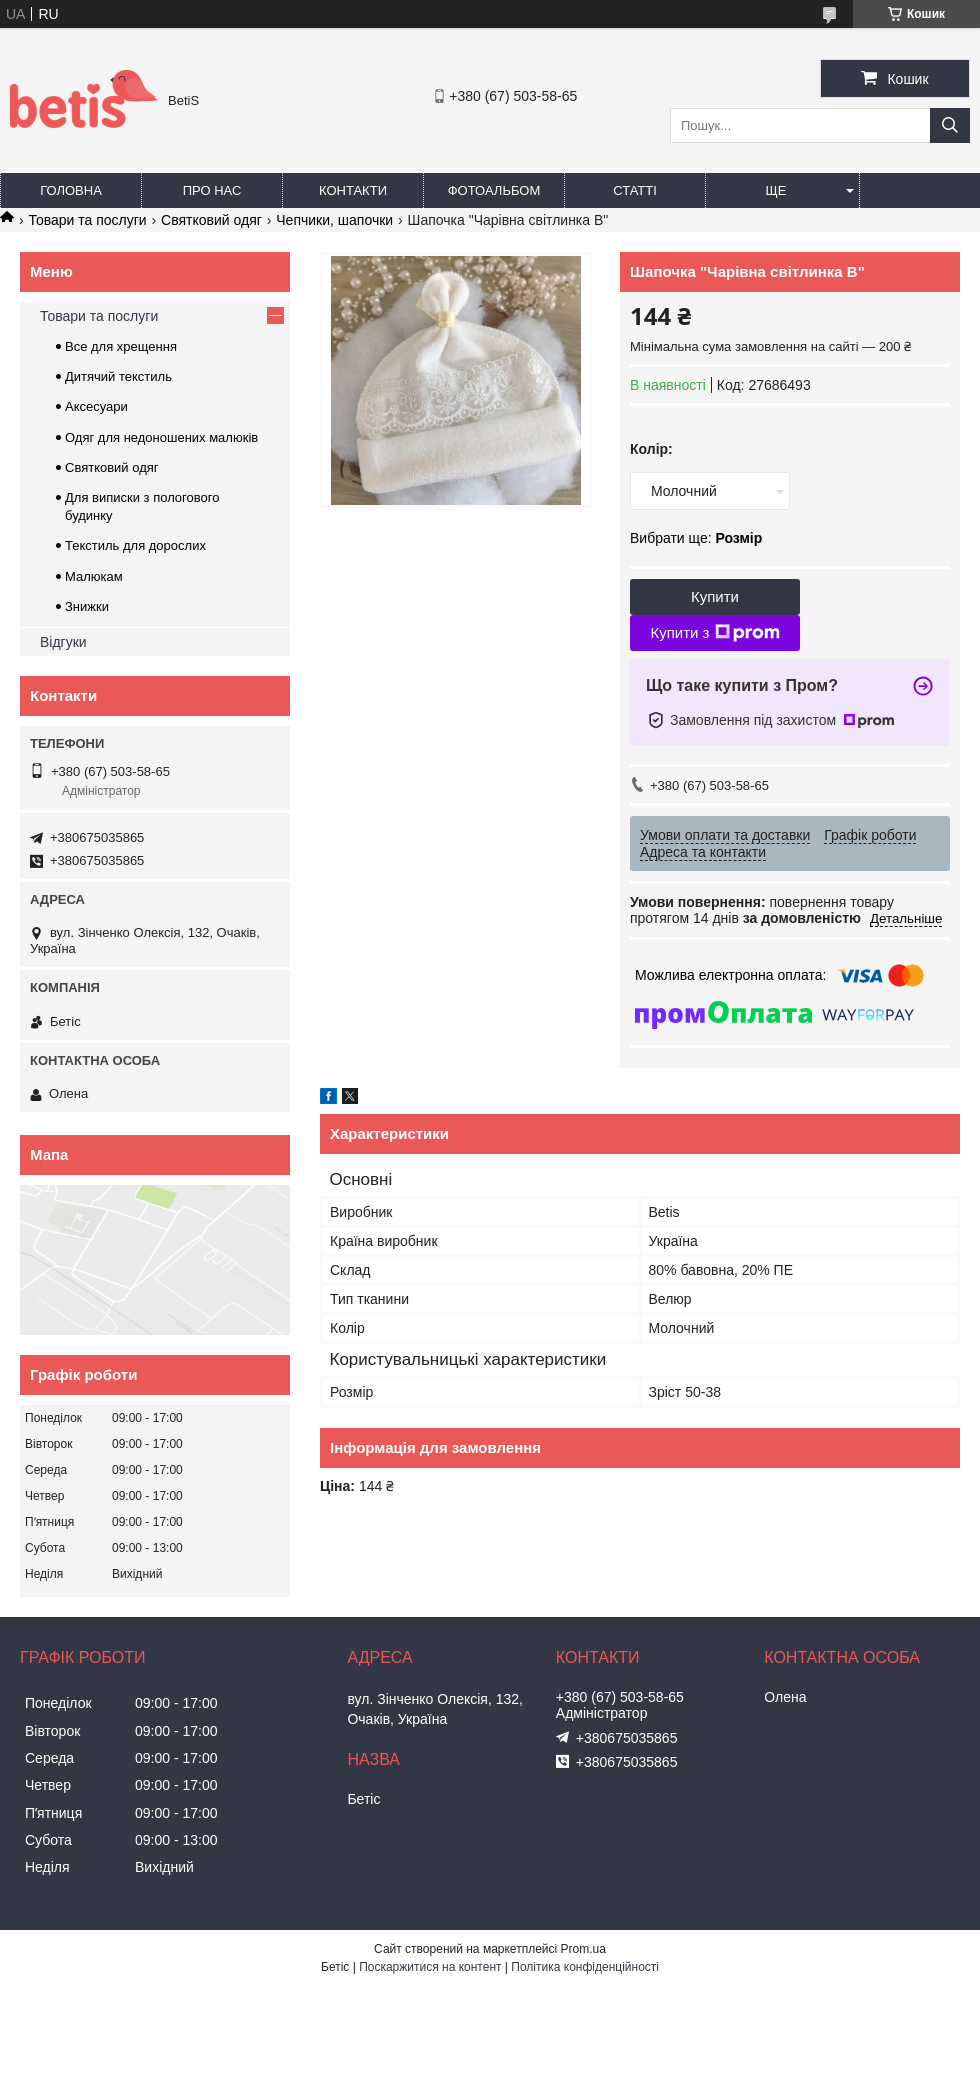 Image resolution: width=980 pixels, height=2085 pixels. Describe the element at coordinates (87, 606) in the screenshot. I see `Знижки` at that location.